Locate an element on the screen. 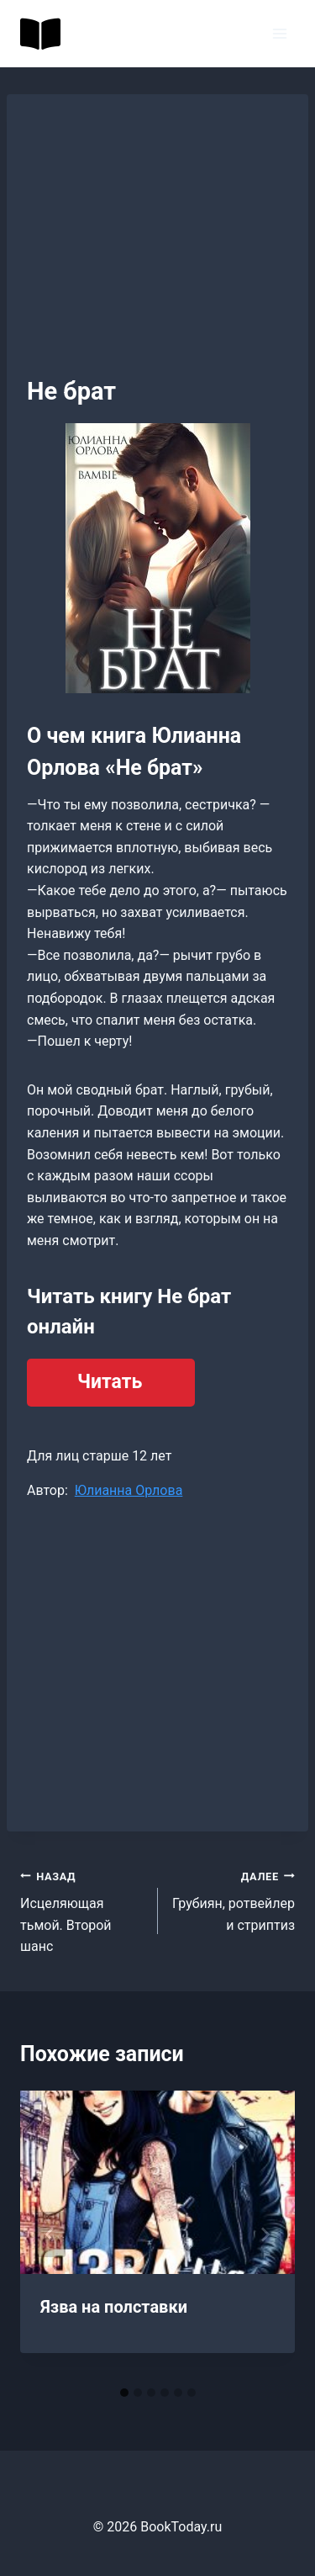 The image size is (315, 2576). [tab] is located at coordinates (124, 2392).